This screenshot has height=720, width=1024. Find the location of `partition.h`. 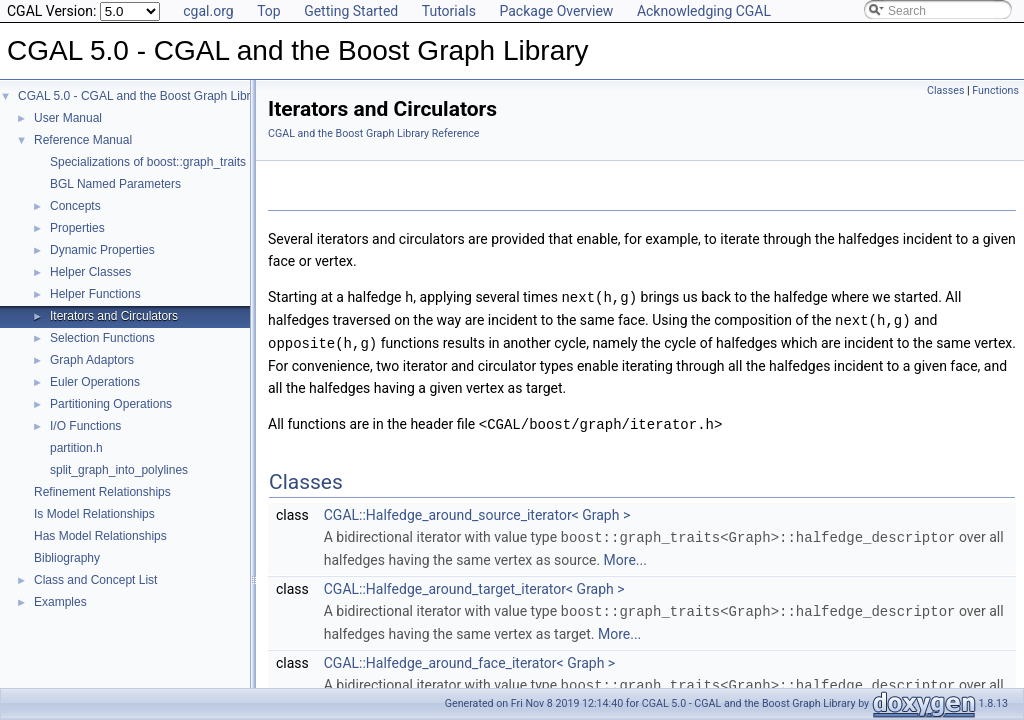

partition.h is located at coordinates (76, 448).